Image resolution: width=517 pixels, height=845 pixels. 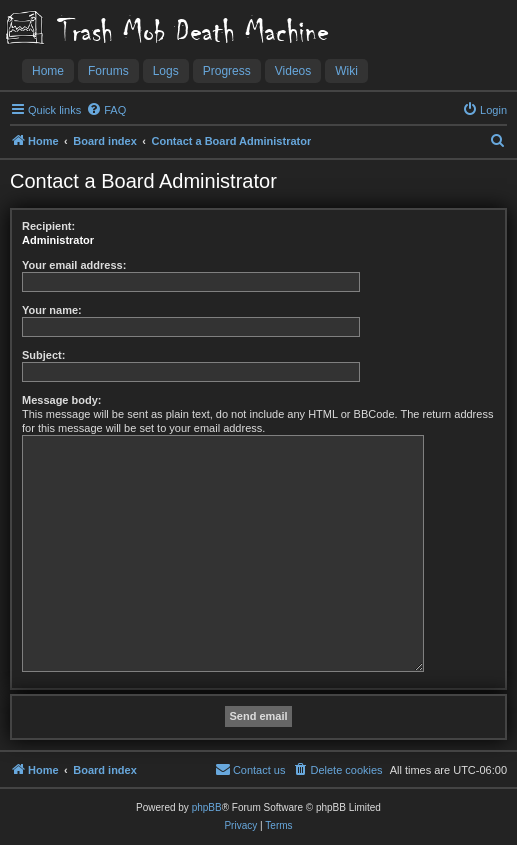 I want to click on Forums, so click(x=108, y=71).